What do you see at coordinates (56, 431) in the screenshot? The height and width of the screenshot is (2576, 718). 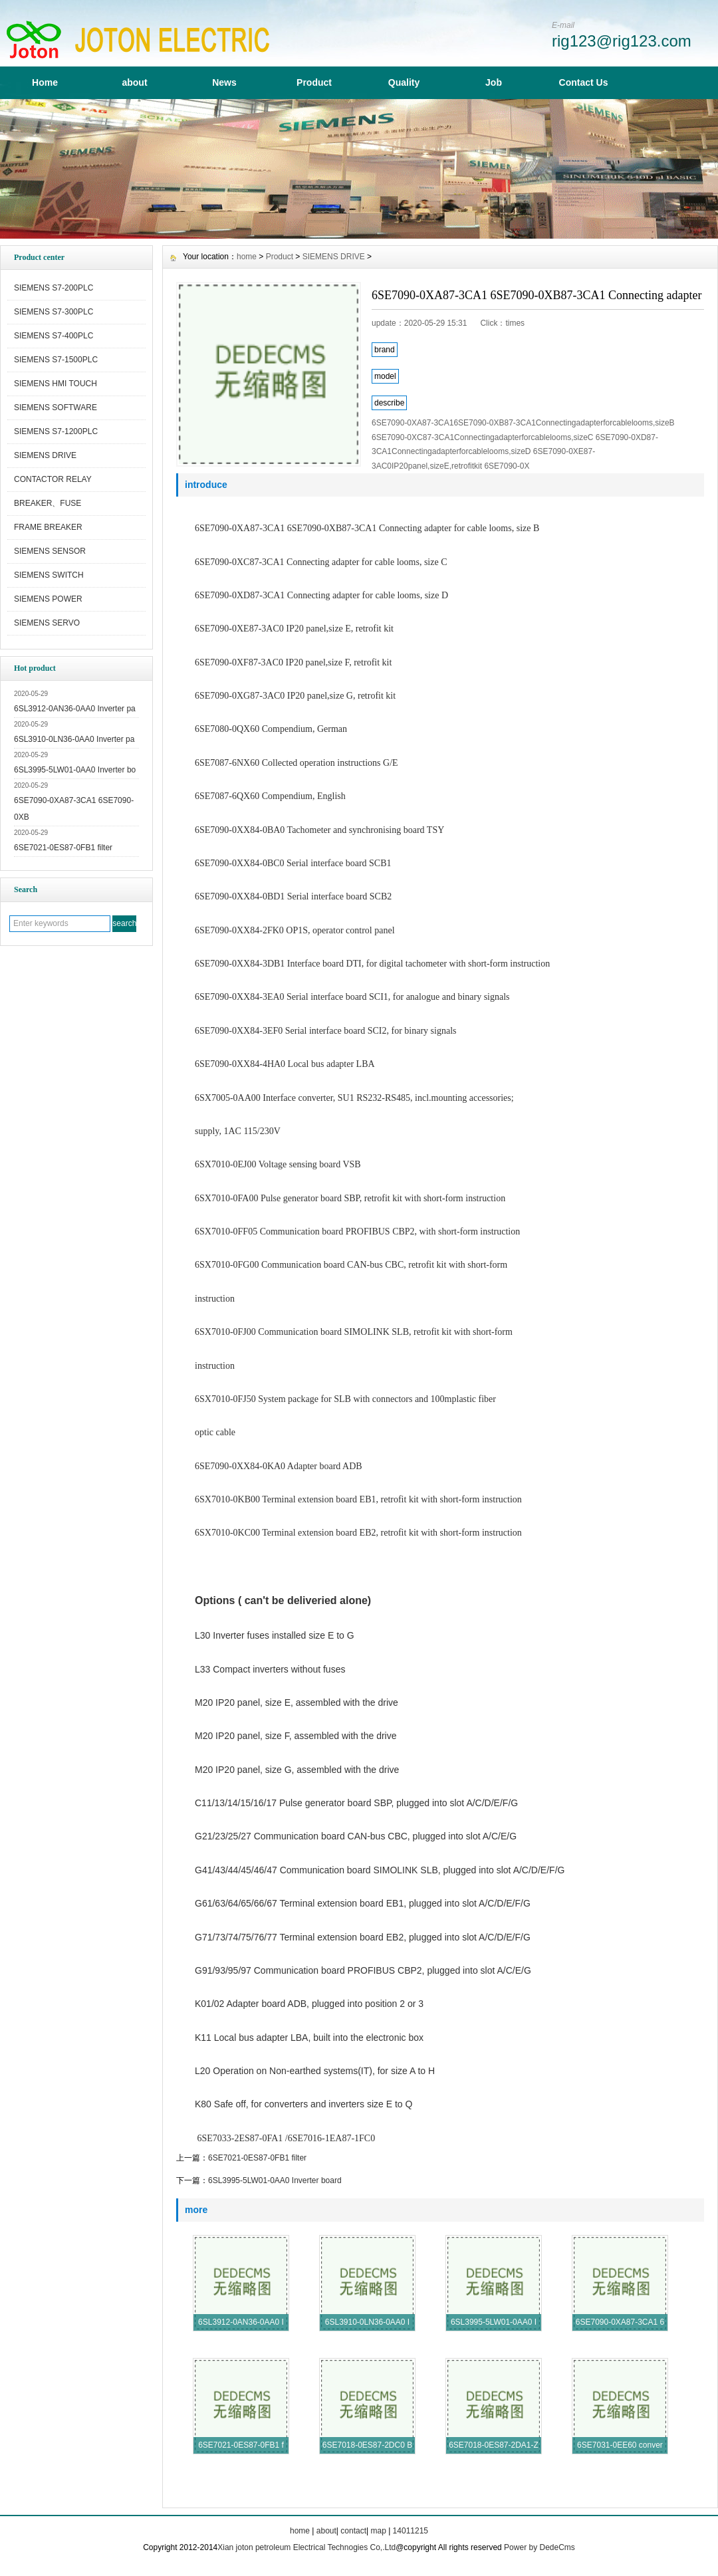 I see `SIEMENS S7-1200PLC` at bounding box center [56, 431].